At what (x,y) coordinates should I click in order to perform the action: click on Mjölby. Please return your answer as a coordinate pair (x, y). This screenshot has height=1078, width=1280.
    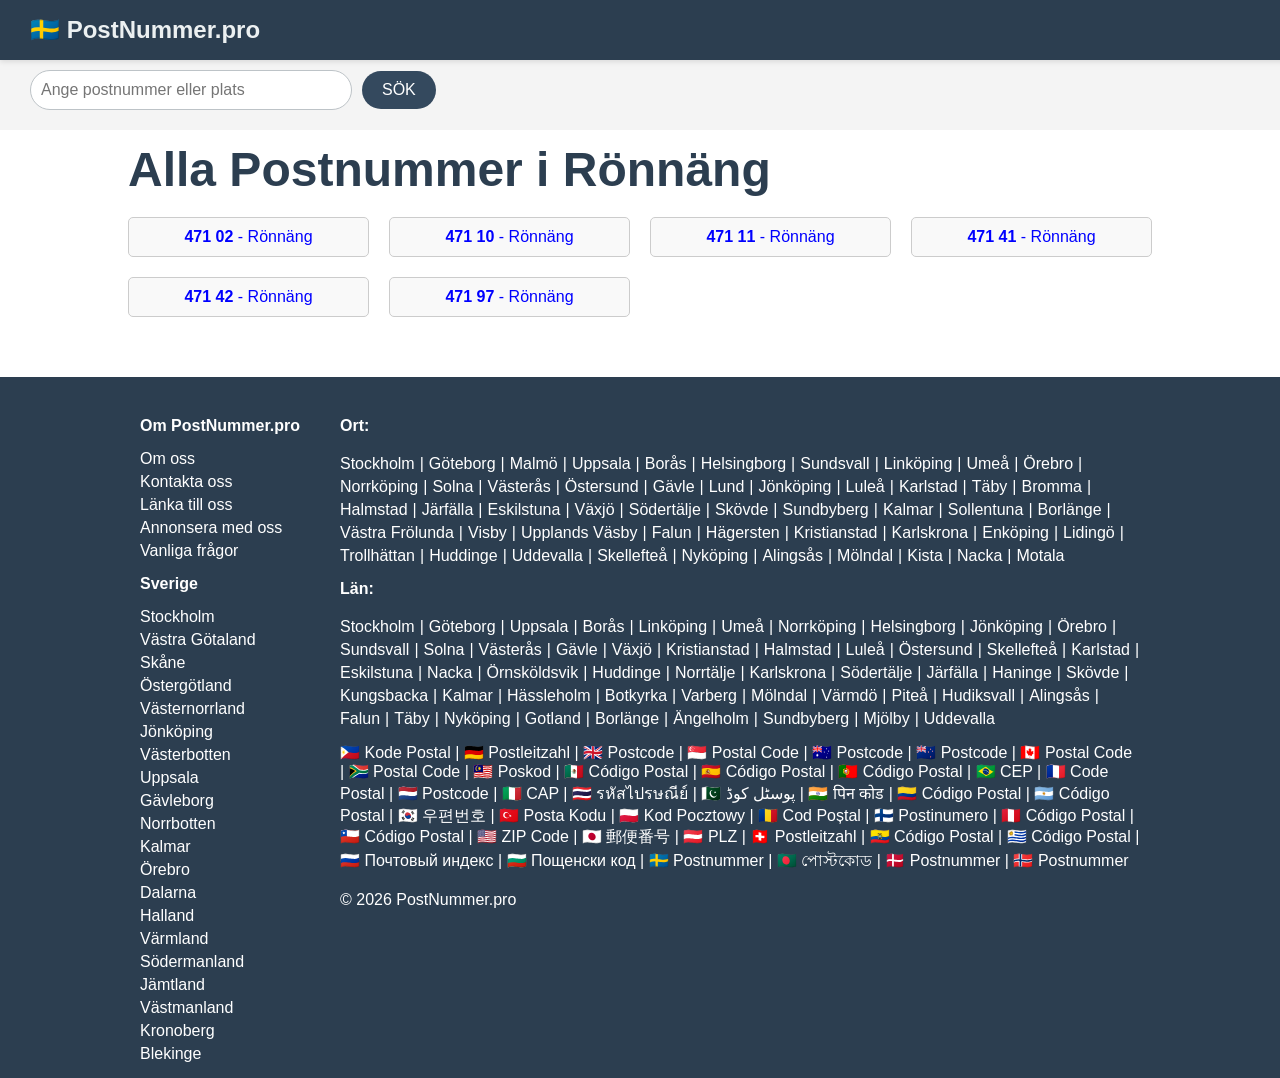
    Looking at the image, I should click on (886, 718).